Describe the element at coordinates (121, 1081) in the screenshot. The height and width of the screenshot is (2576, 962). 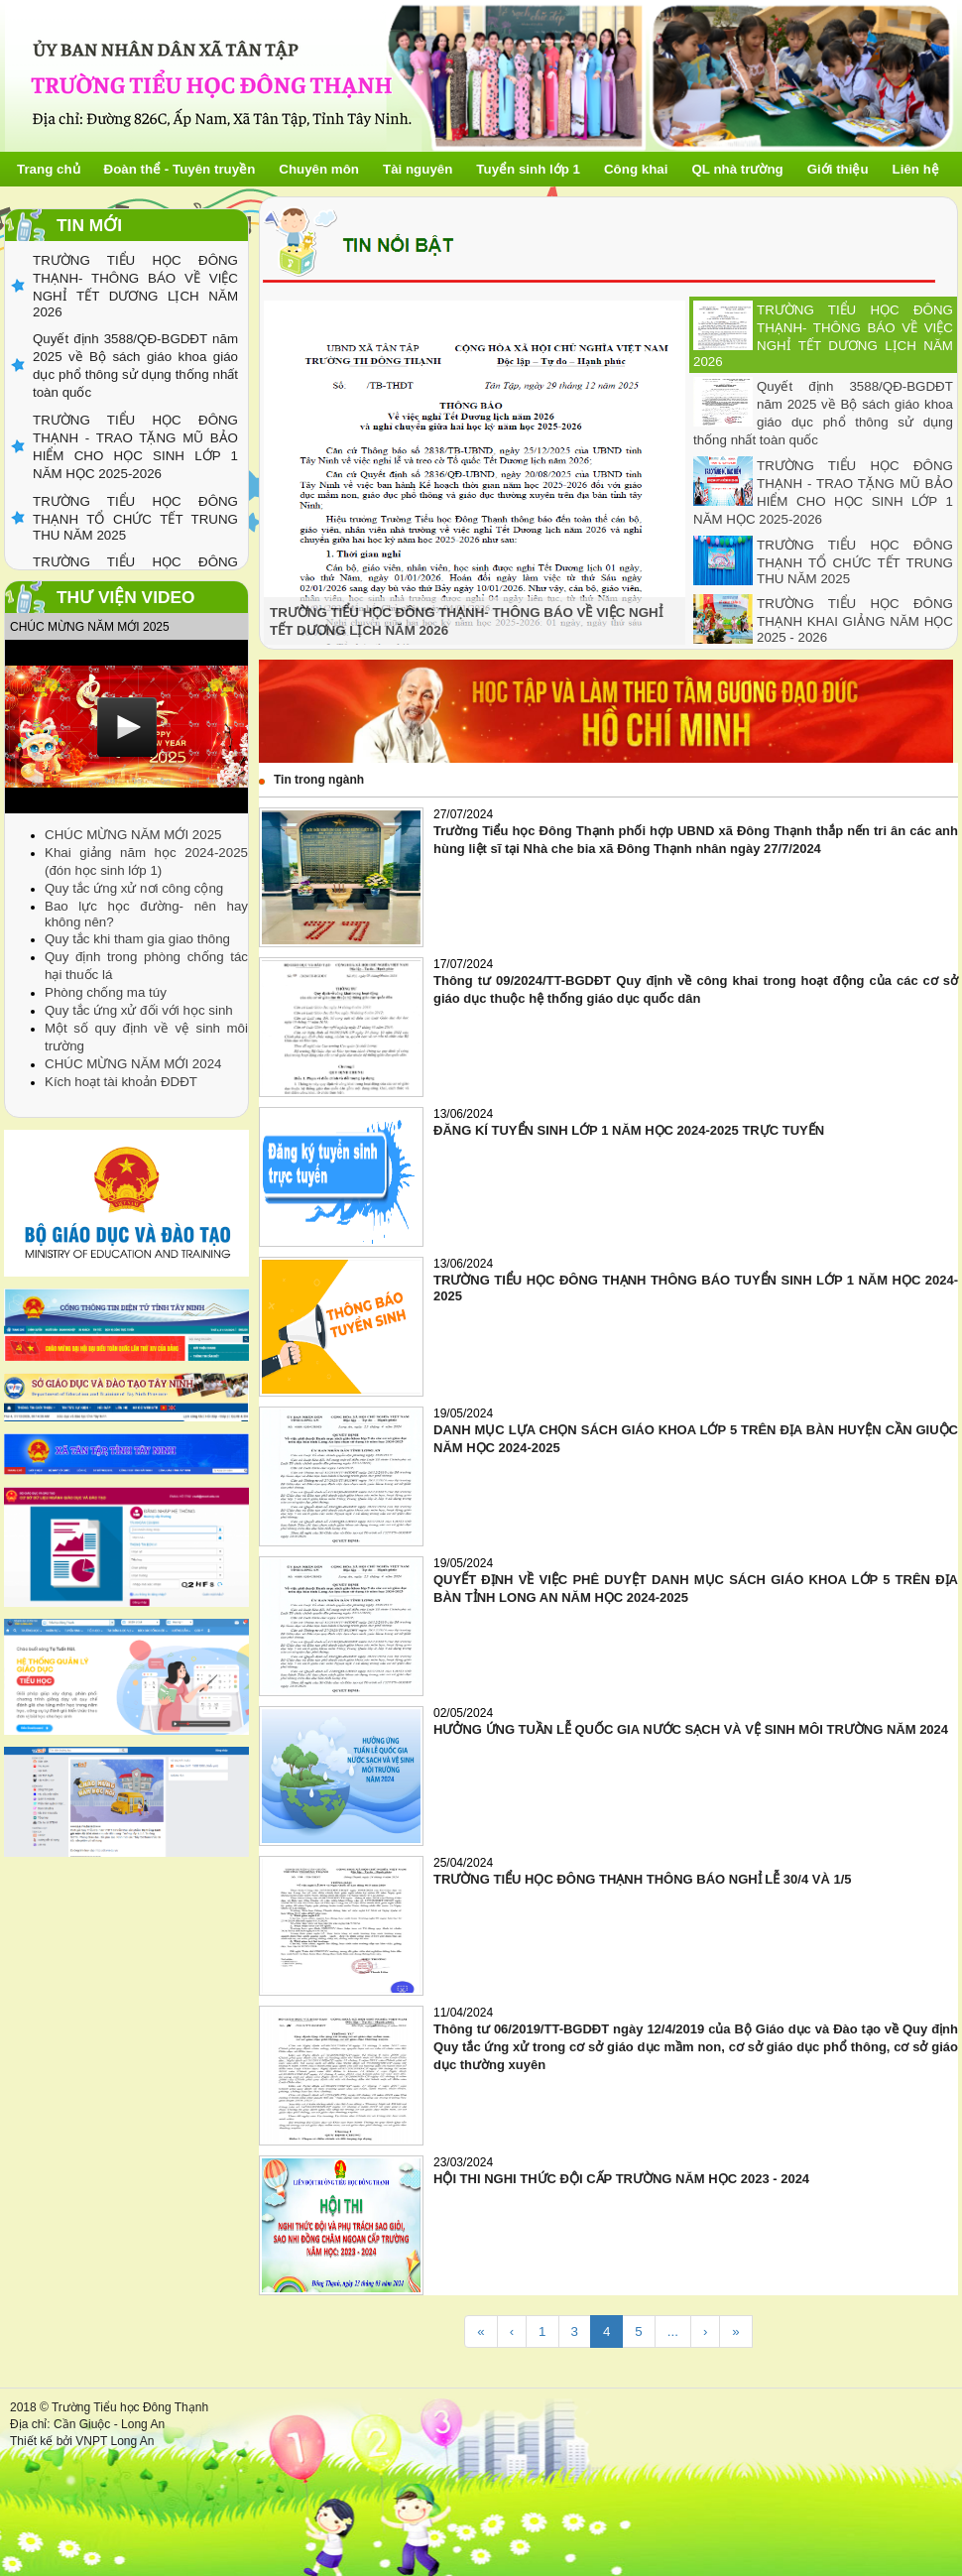
I see `Kích hoạt tài khoản ĐDĐT` at that location.